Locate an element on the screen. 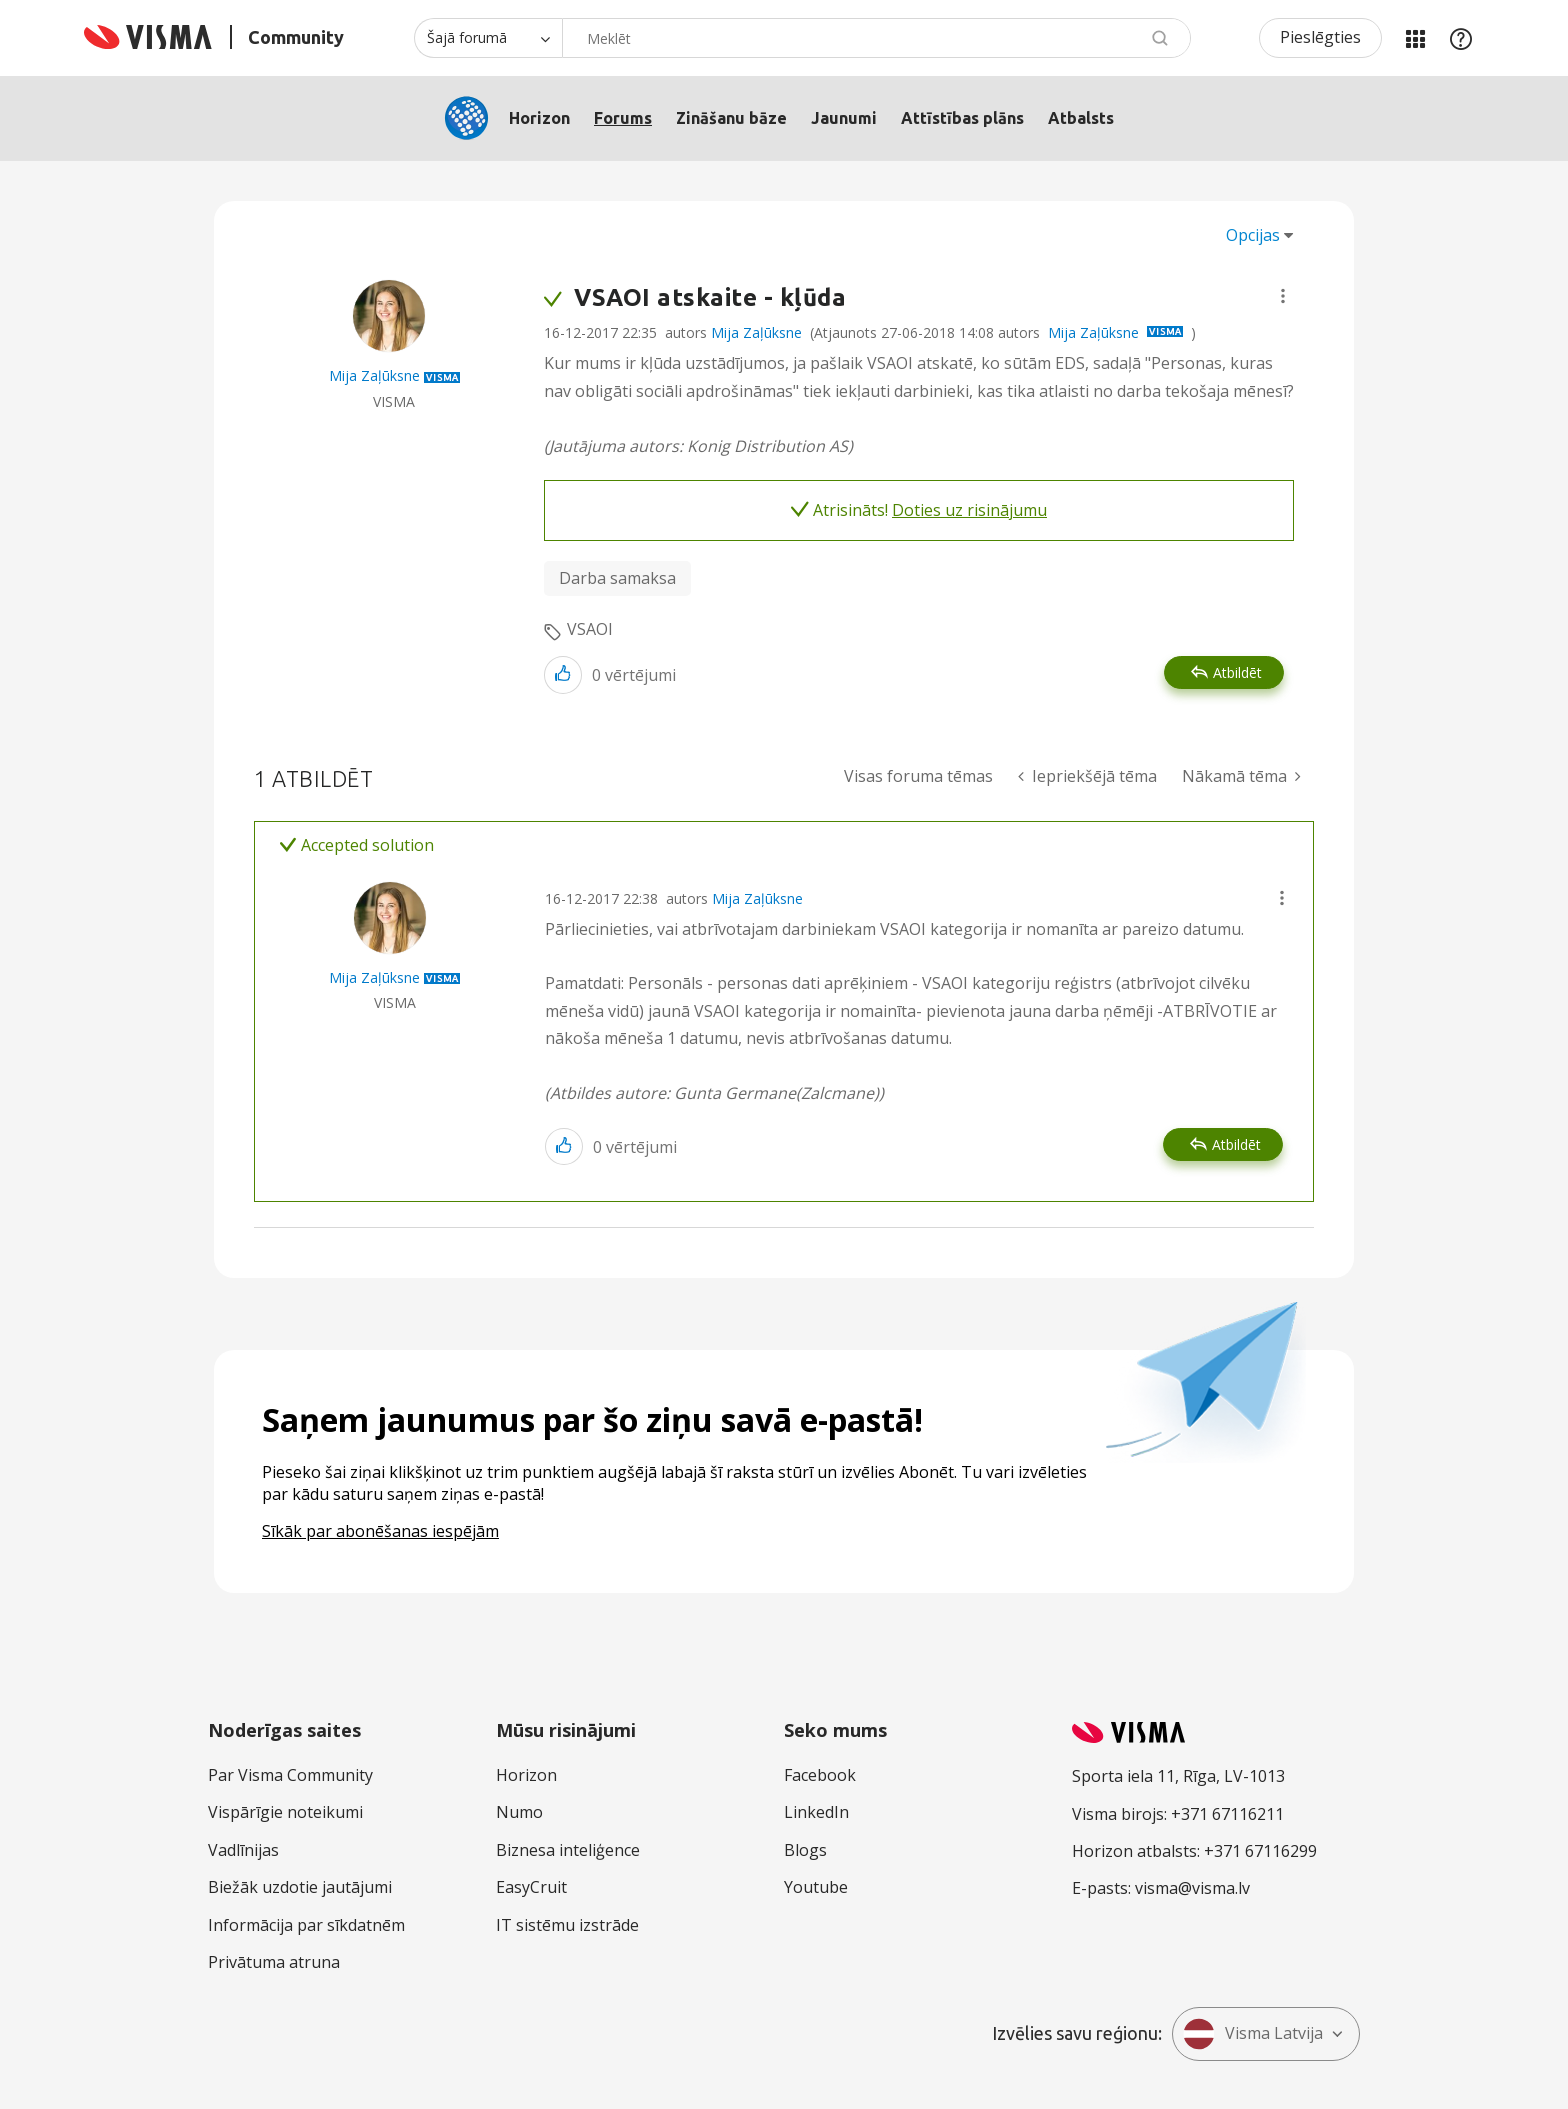 The width and height of the screenshot is (1568, 2109). Manas jomas is located at coordinates (1415, 38).